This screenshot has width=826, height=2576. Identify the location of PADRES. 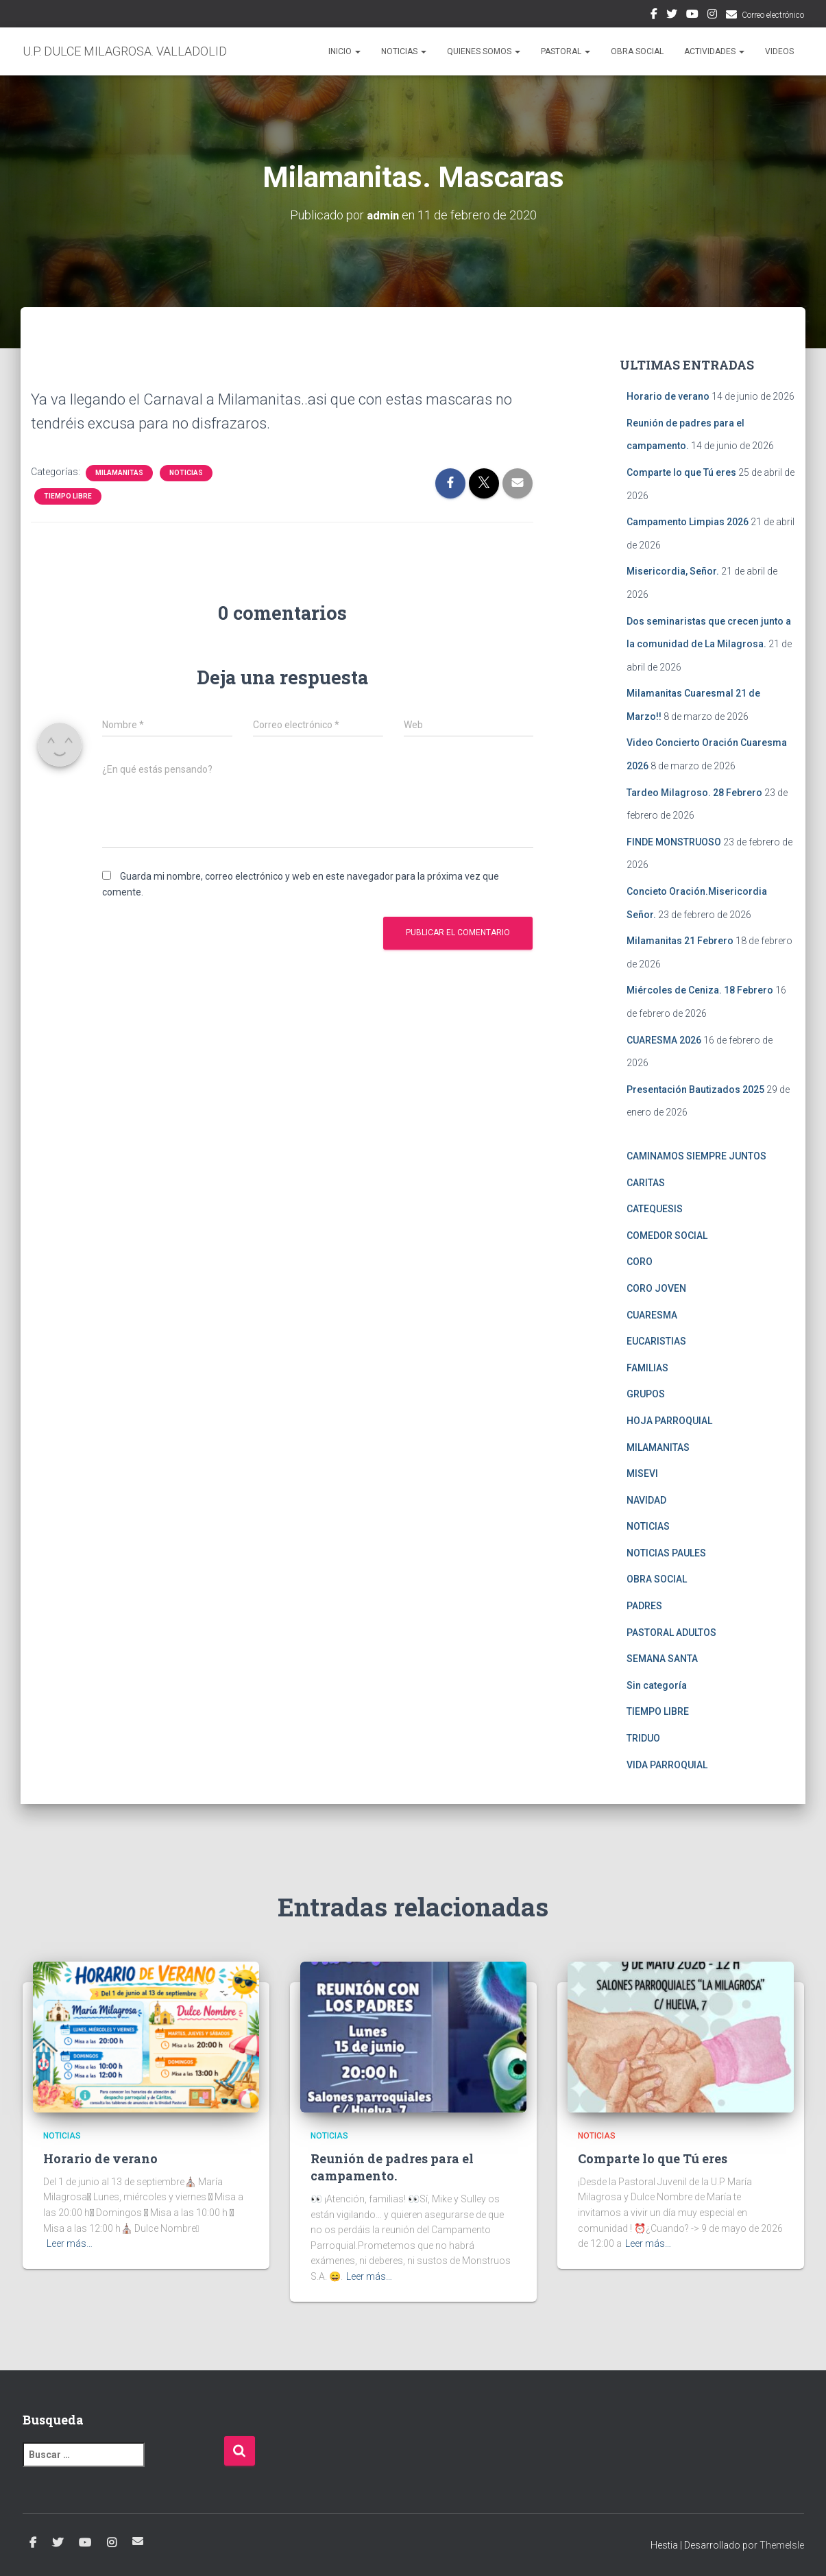
(644, 1605).